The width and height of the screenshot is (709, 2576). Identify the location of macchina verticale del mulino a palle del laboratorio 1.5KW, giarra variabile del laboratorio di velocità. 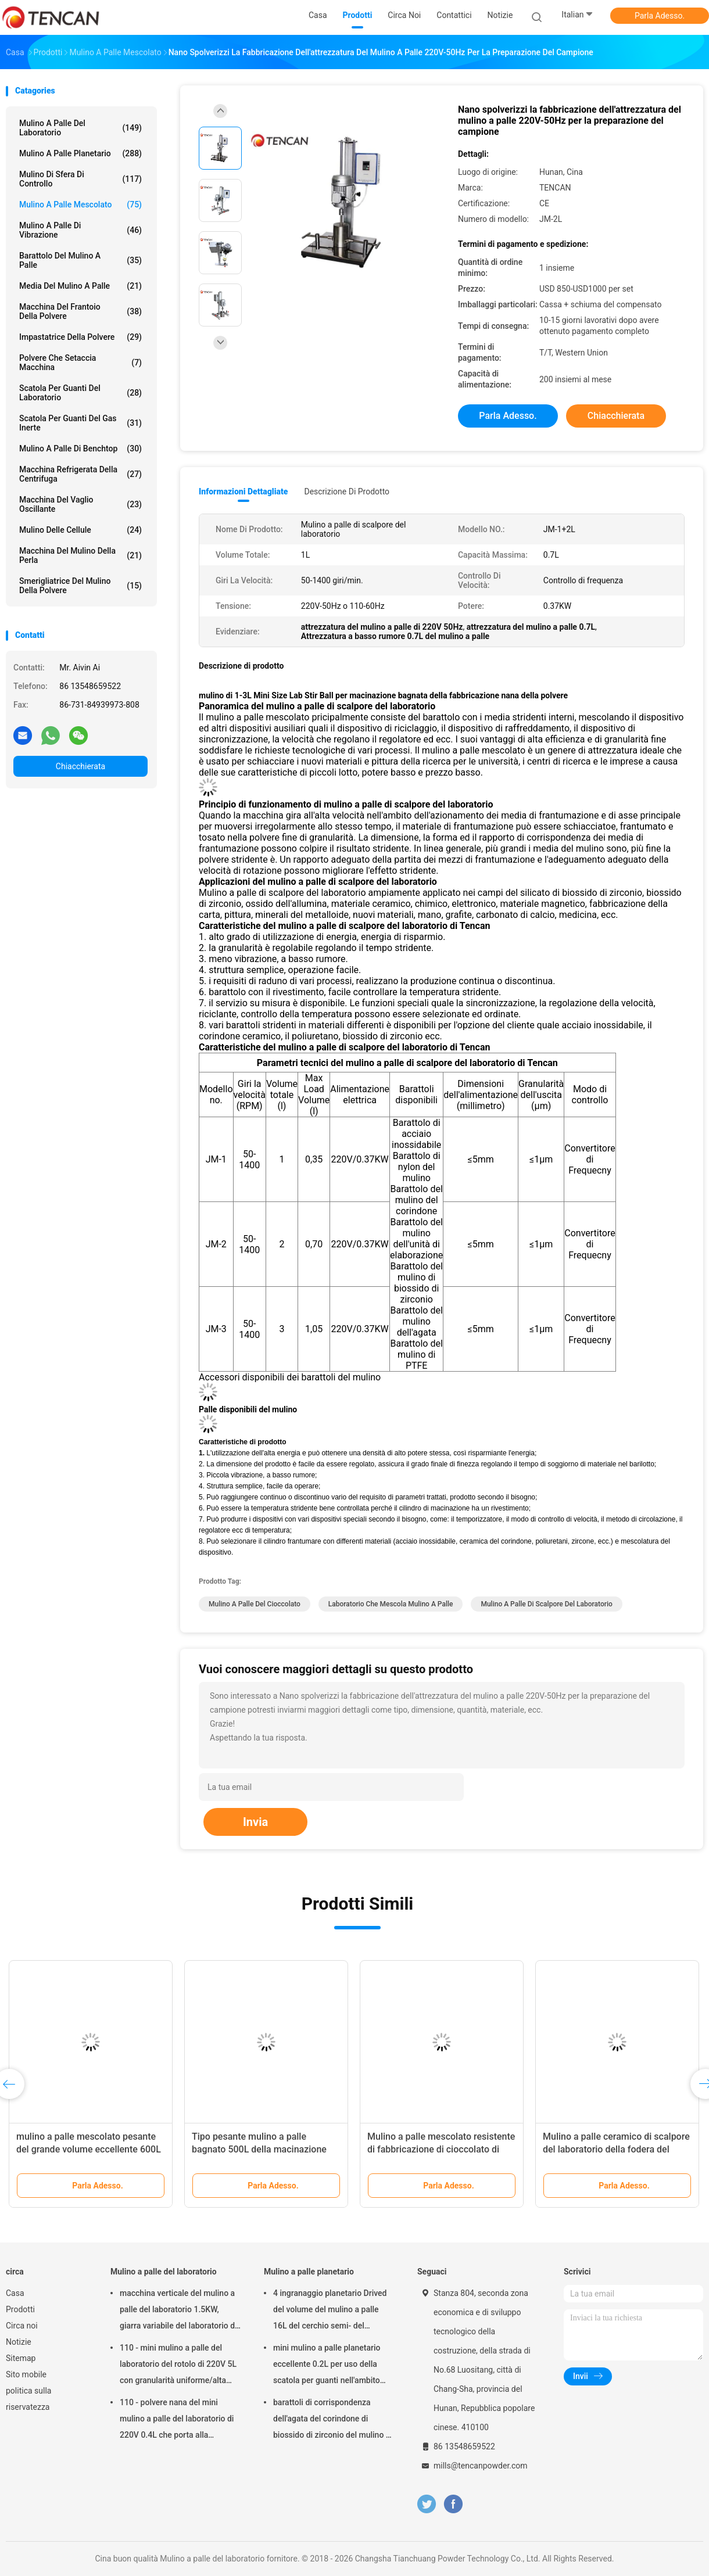
(178, 2311).